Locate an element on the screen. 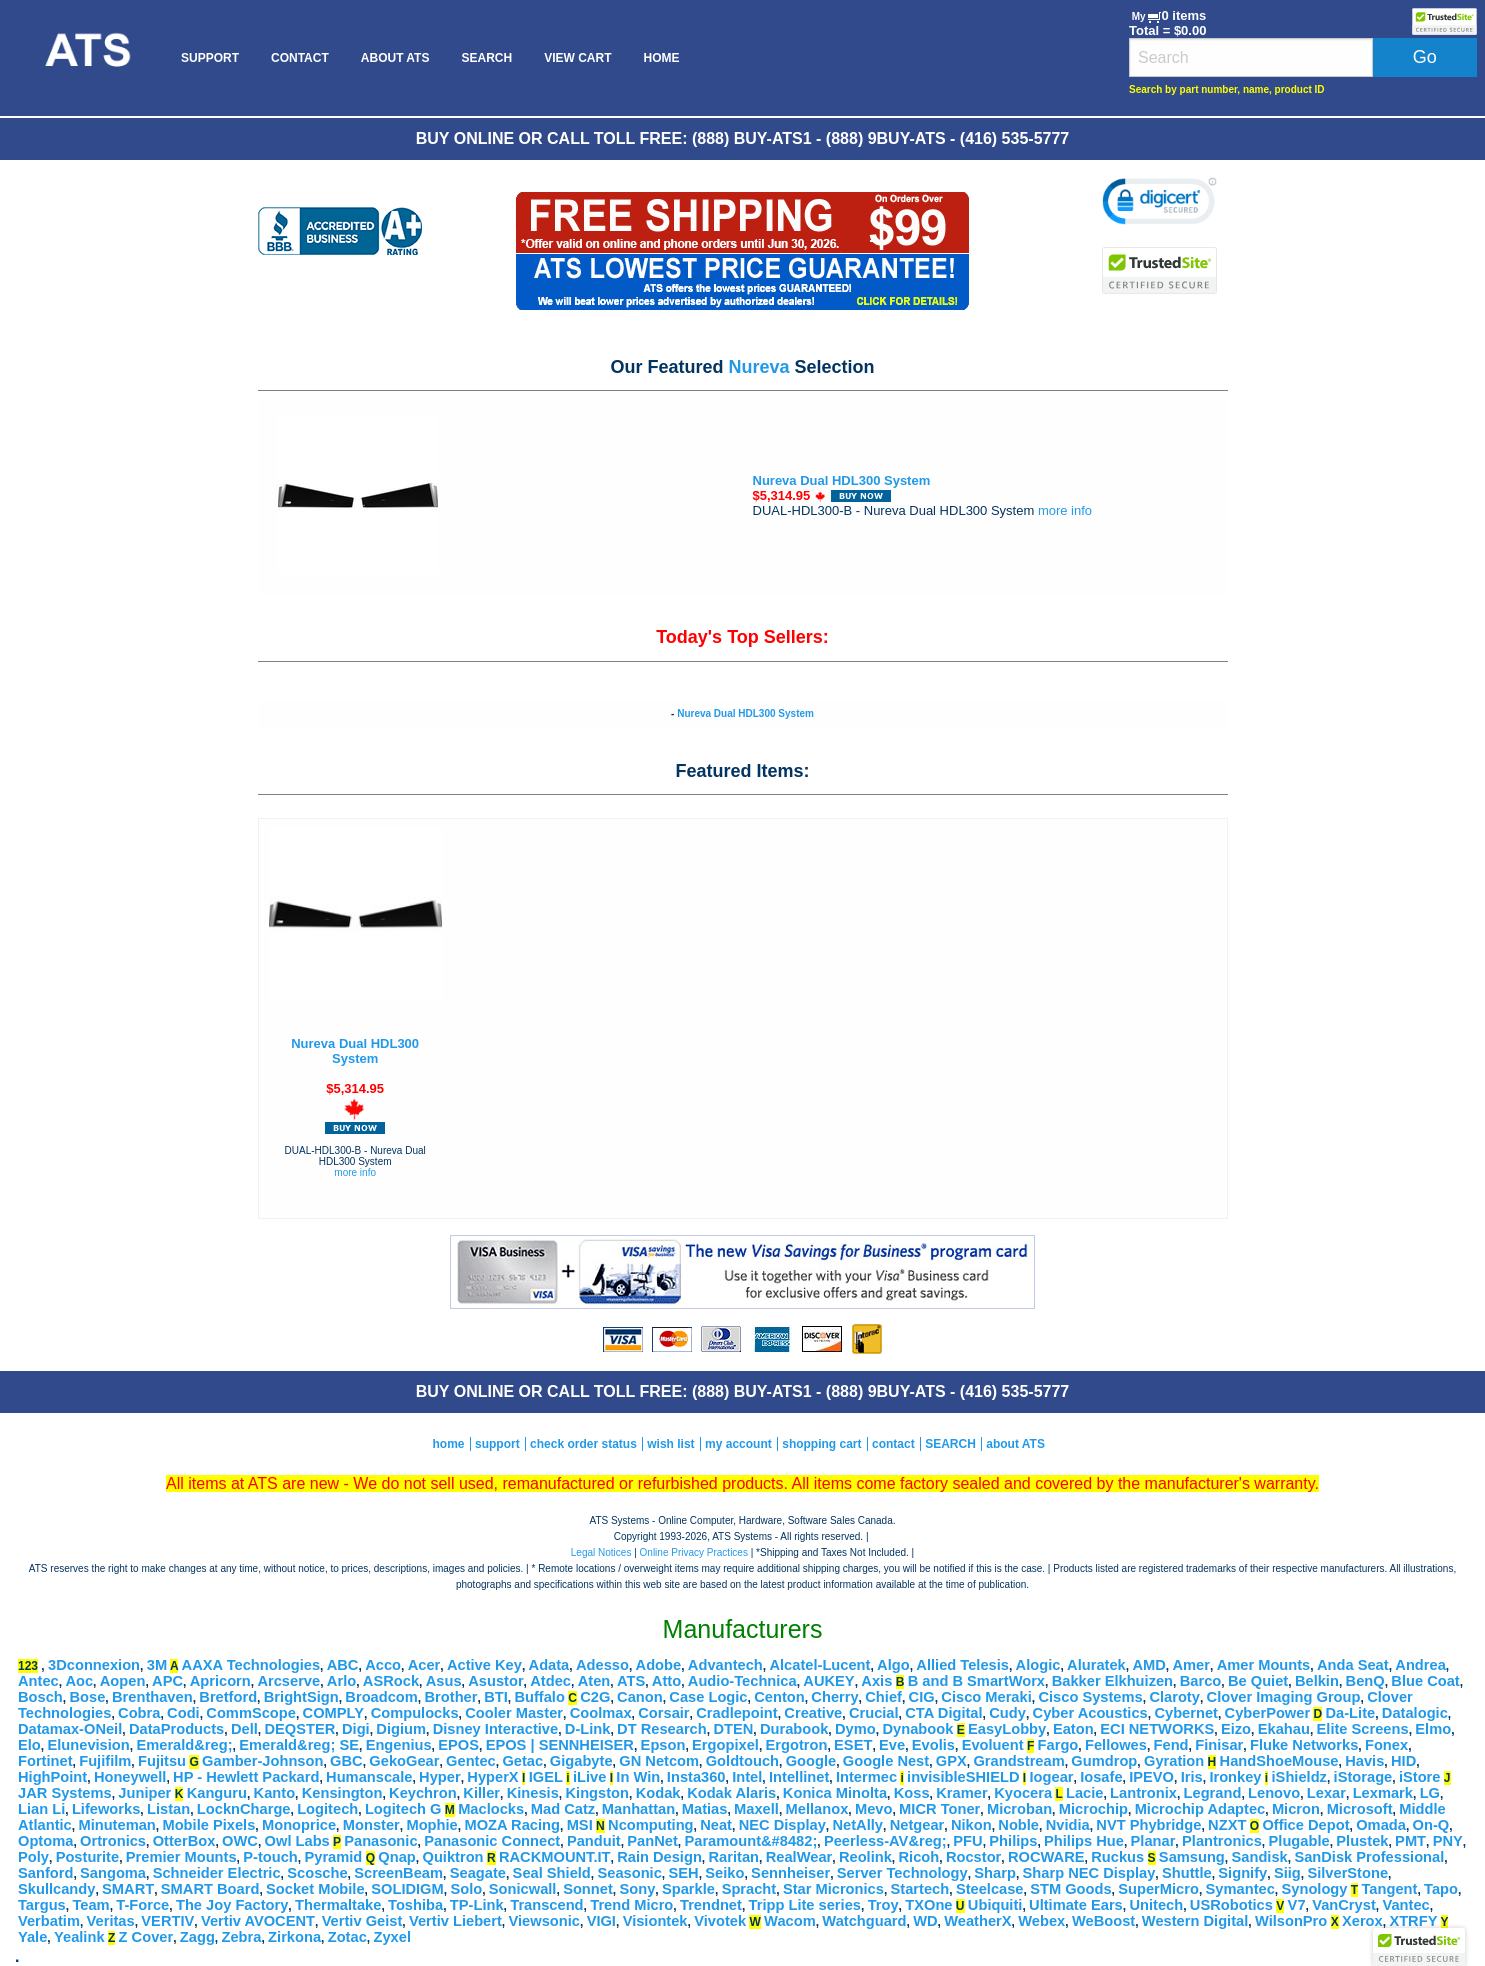 The image size is (1485, 1966). Visiontek is located at coordinates (655, 1921).